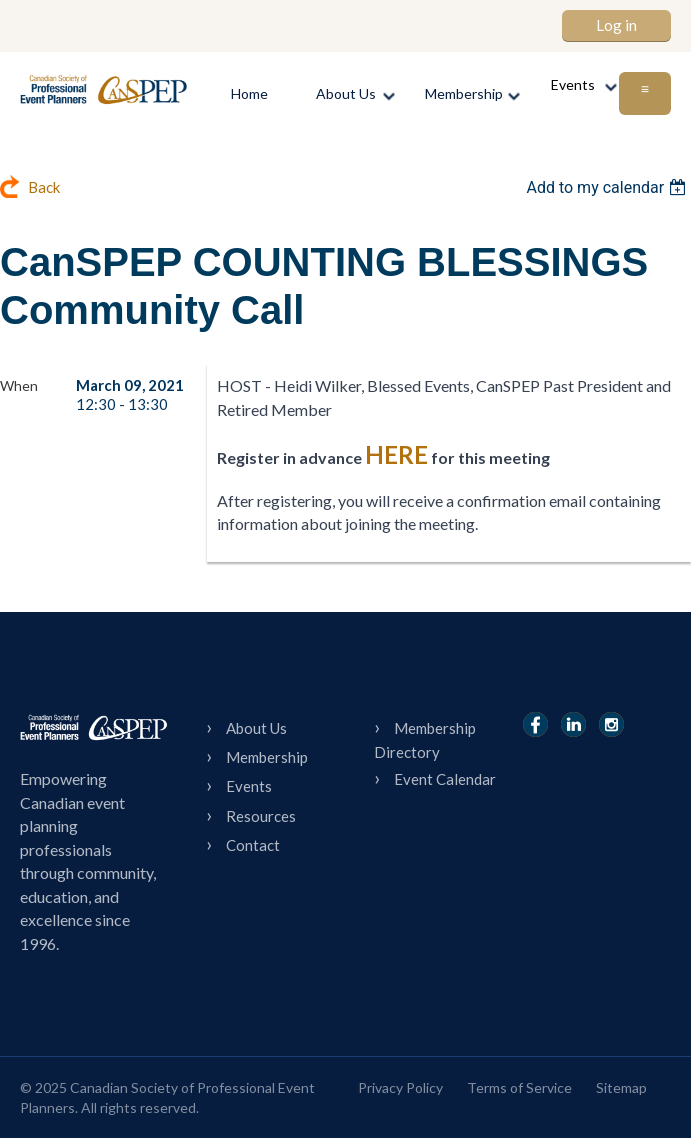  I want to click on Contact, so click(253, 845).